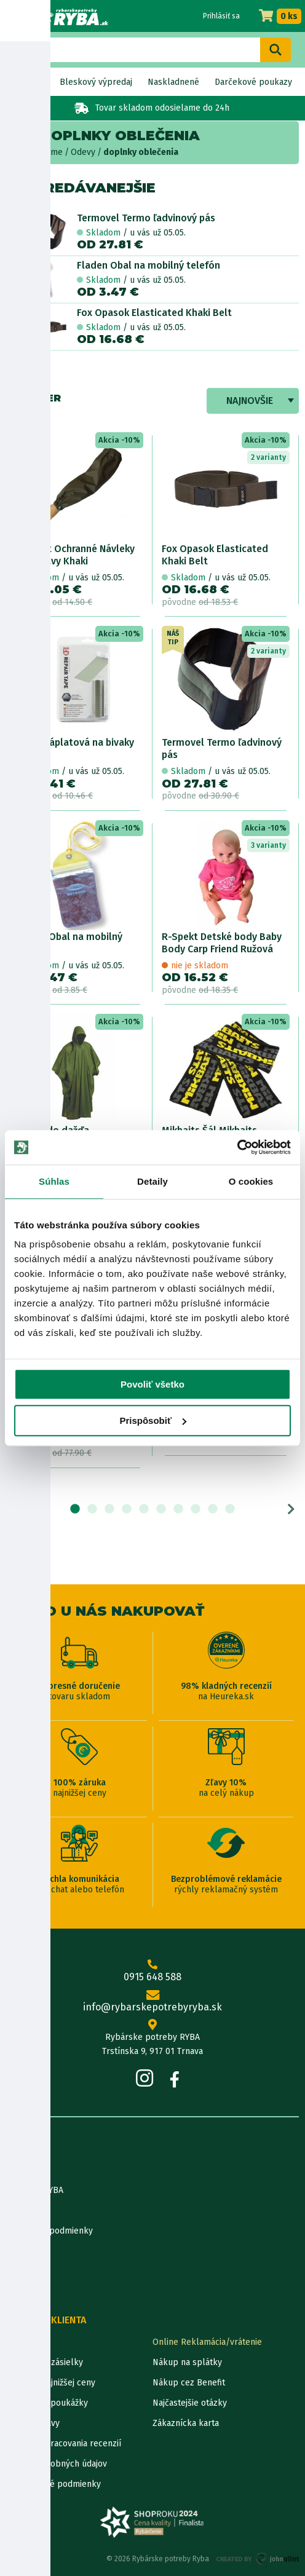 Image resolution: width=305 pixels, height=2576 pixels. Describe the element at coordinates (27, 2291) in the screenshot. I see `Výrobcovia` at that location.